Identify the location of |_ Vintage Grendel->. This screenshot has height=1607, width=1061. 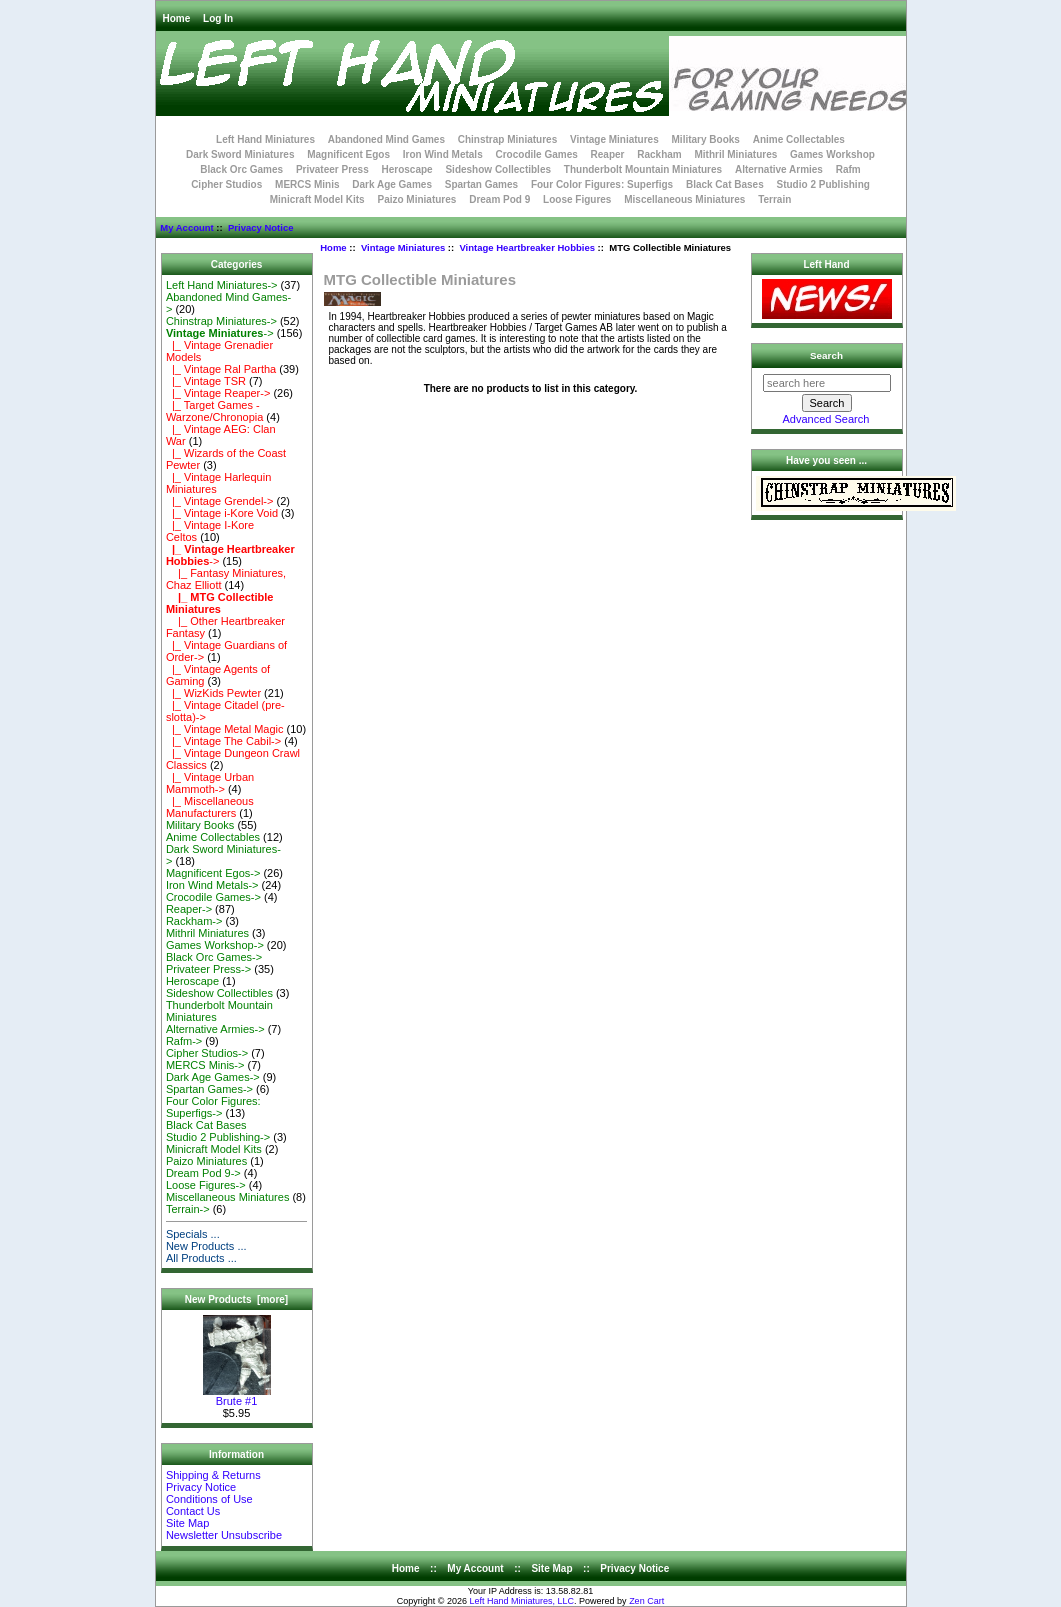
(220, 501).